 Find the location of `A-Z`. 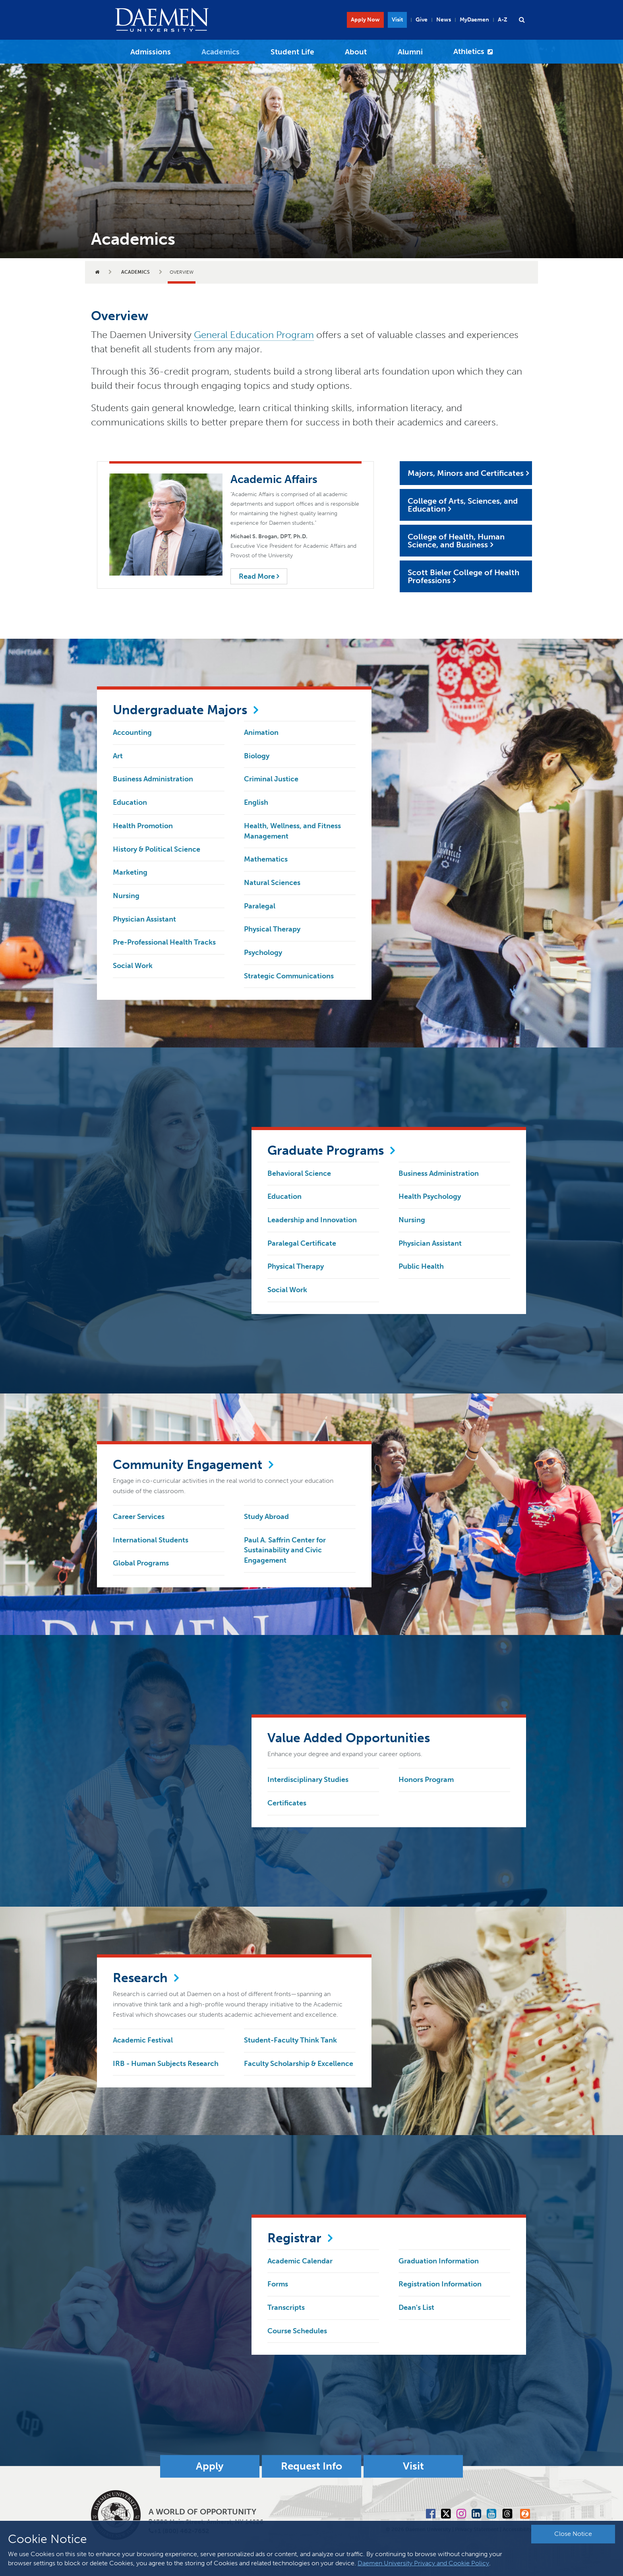

A-Z is located at coordinates (502, 19).